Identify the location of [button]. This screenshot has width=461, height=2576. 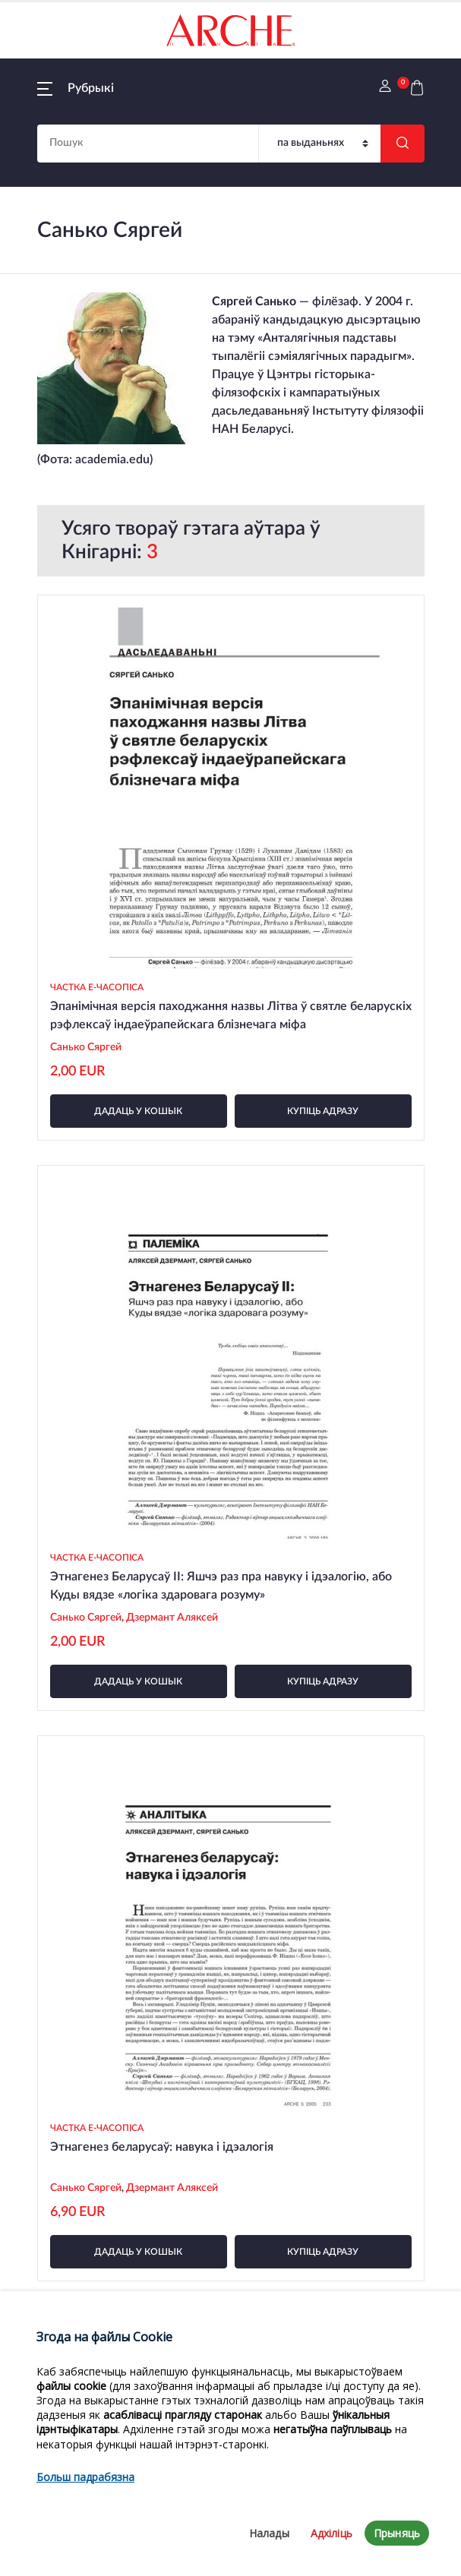
(75, 88).